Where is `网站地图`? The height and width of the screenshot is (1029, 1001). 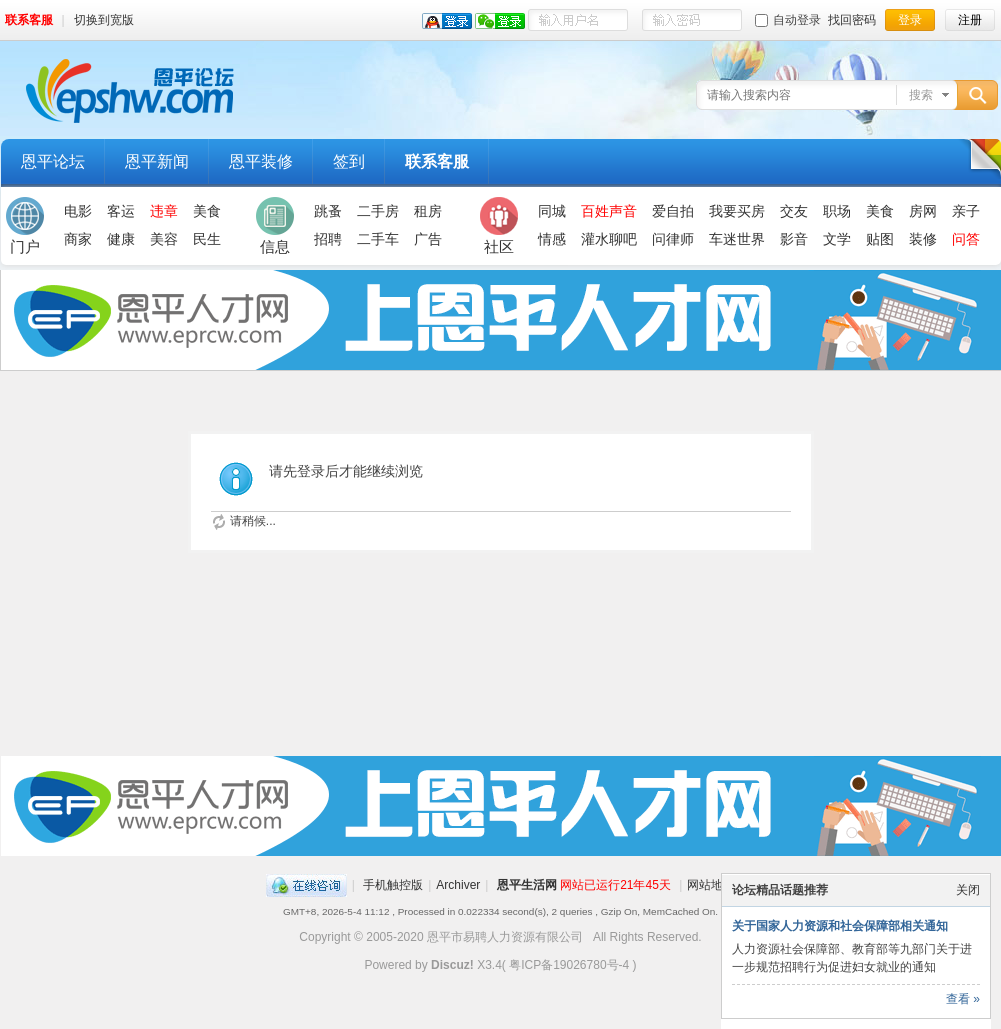 网站地图 is located at coordinates (711, 885).